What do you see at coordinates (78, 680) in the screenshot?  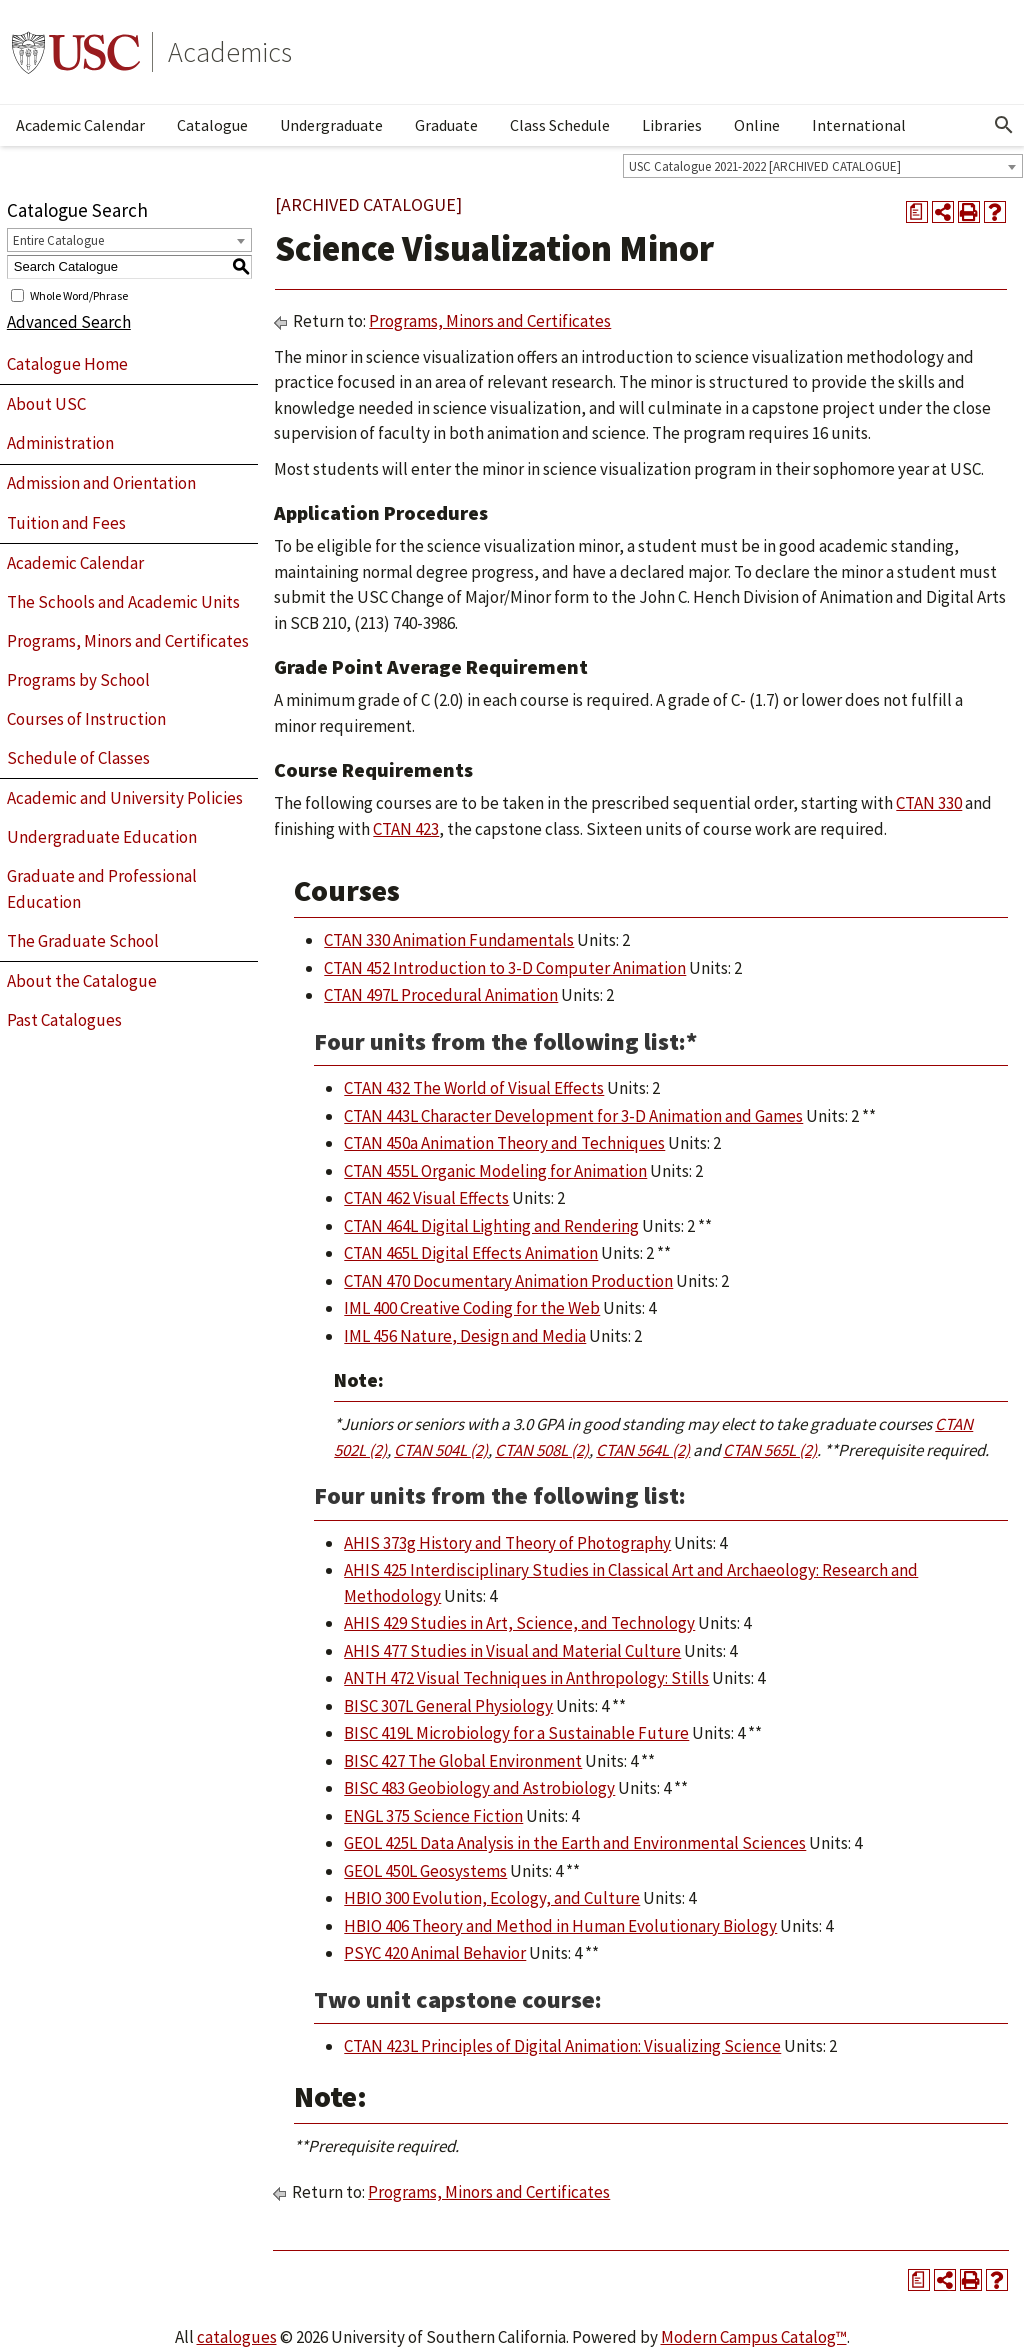 I see `Programs by School` at bounding box center [78, 680].